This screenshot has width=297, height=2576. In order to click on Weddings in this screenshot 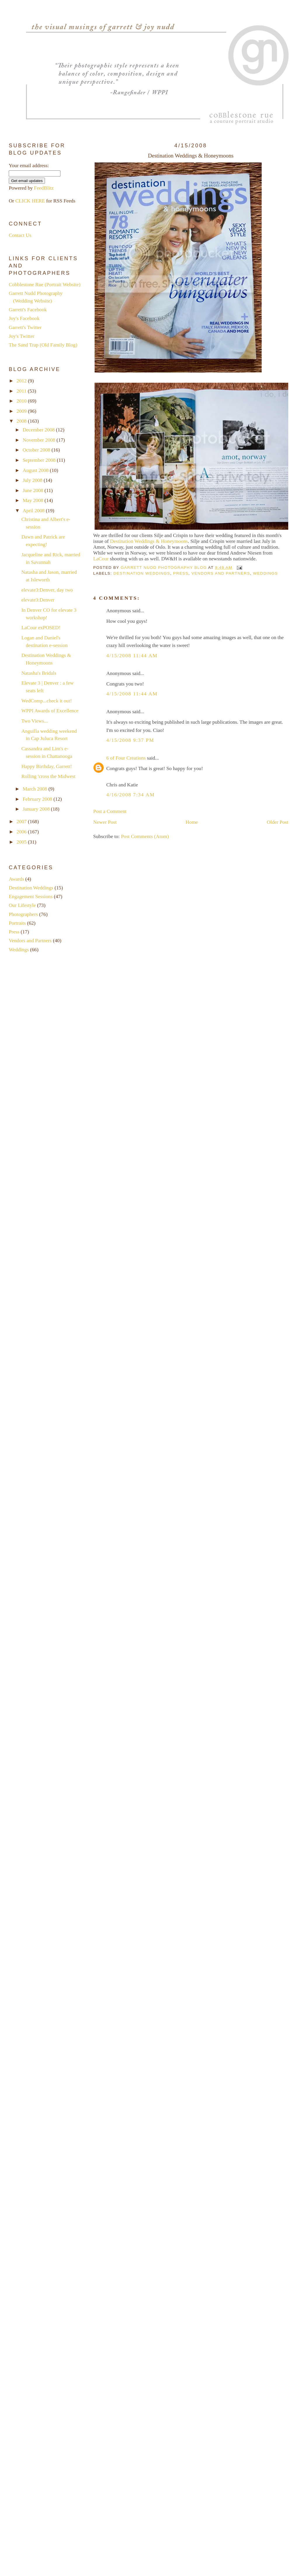, I will do `click(265, 573)`.